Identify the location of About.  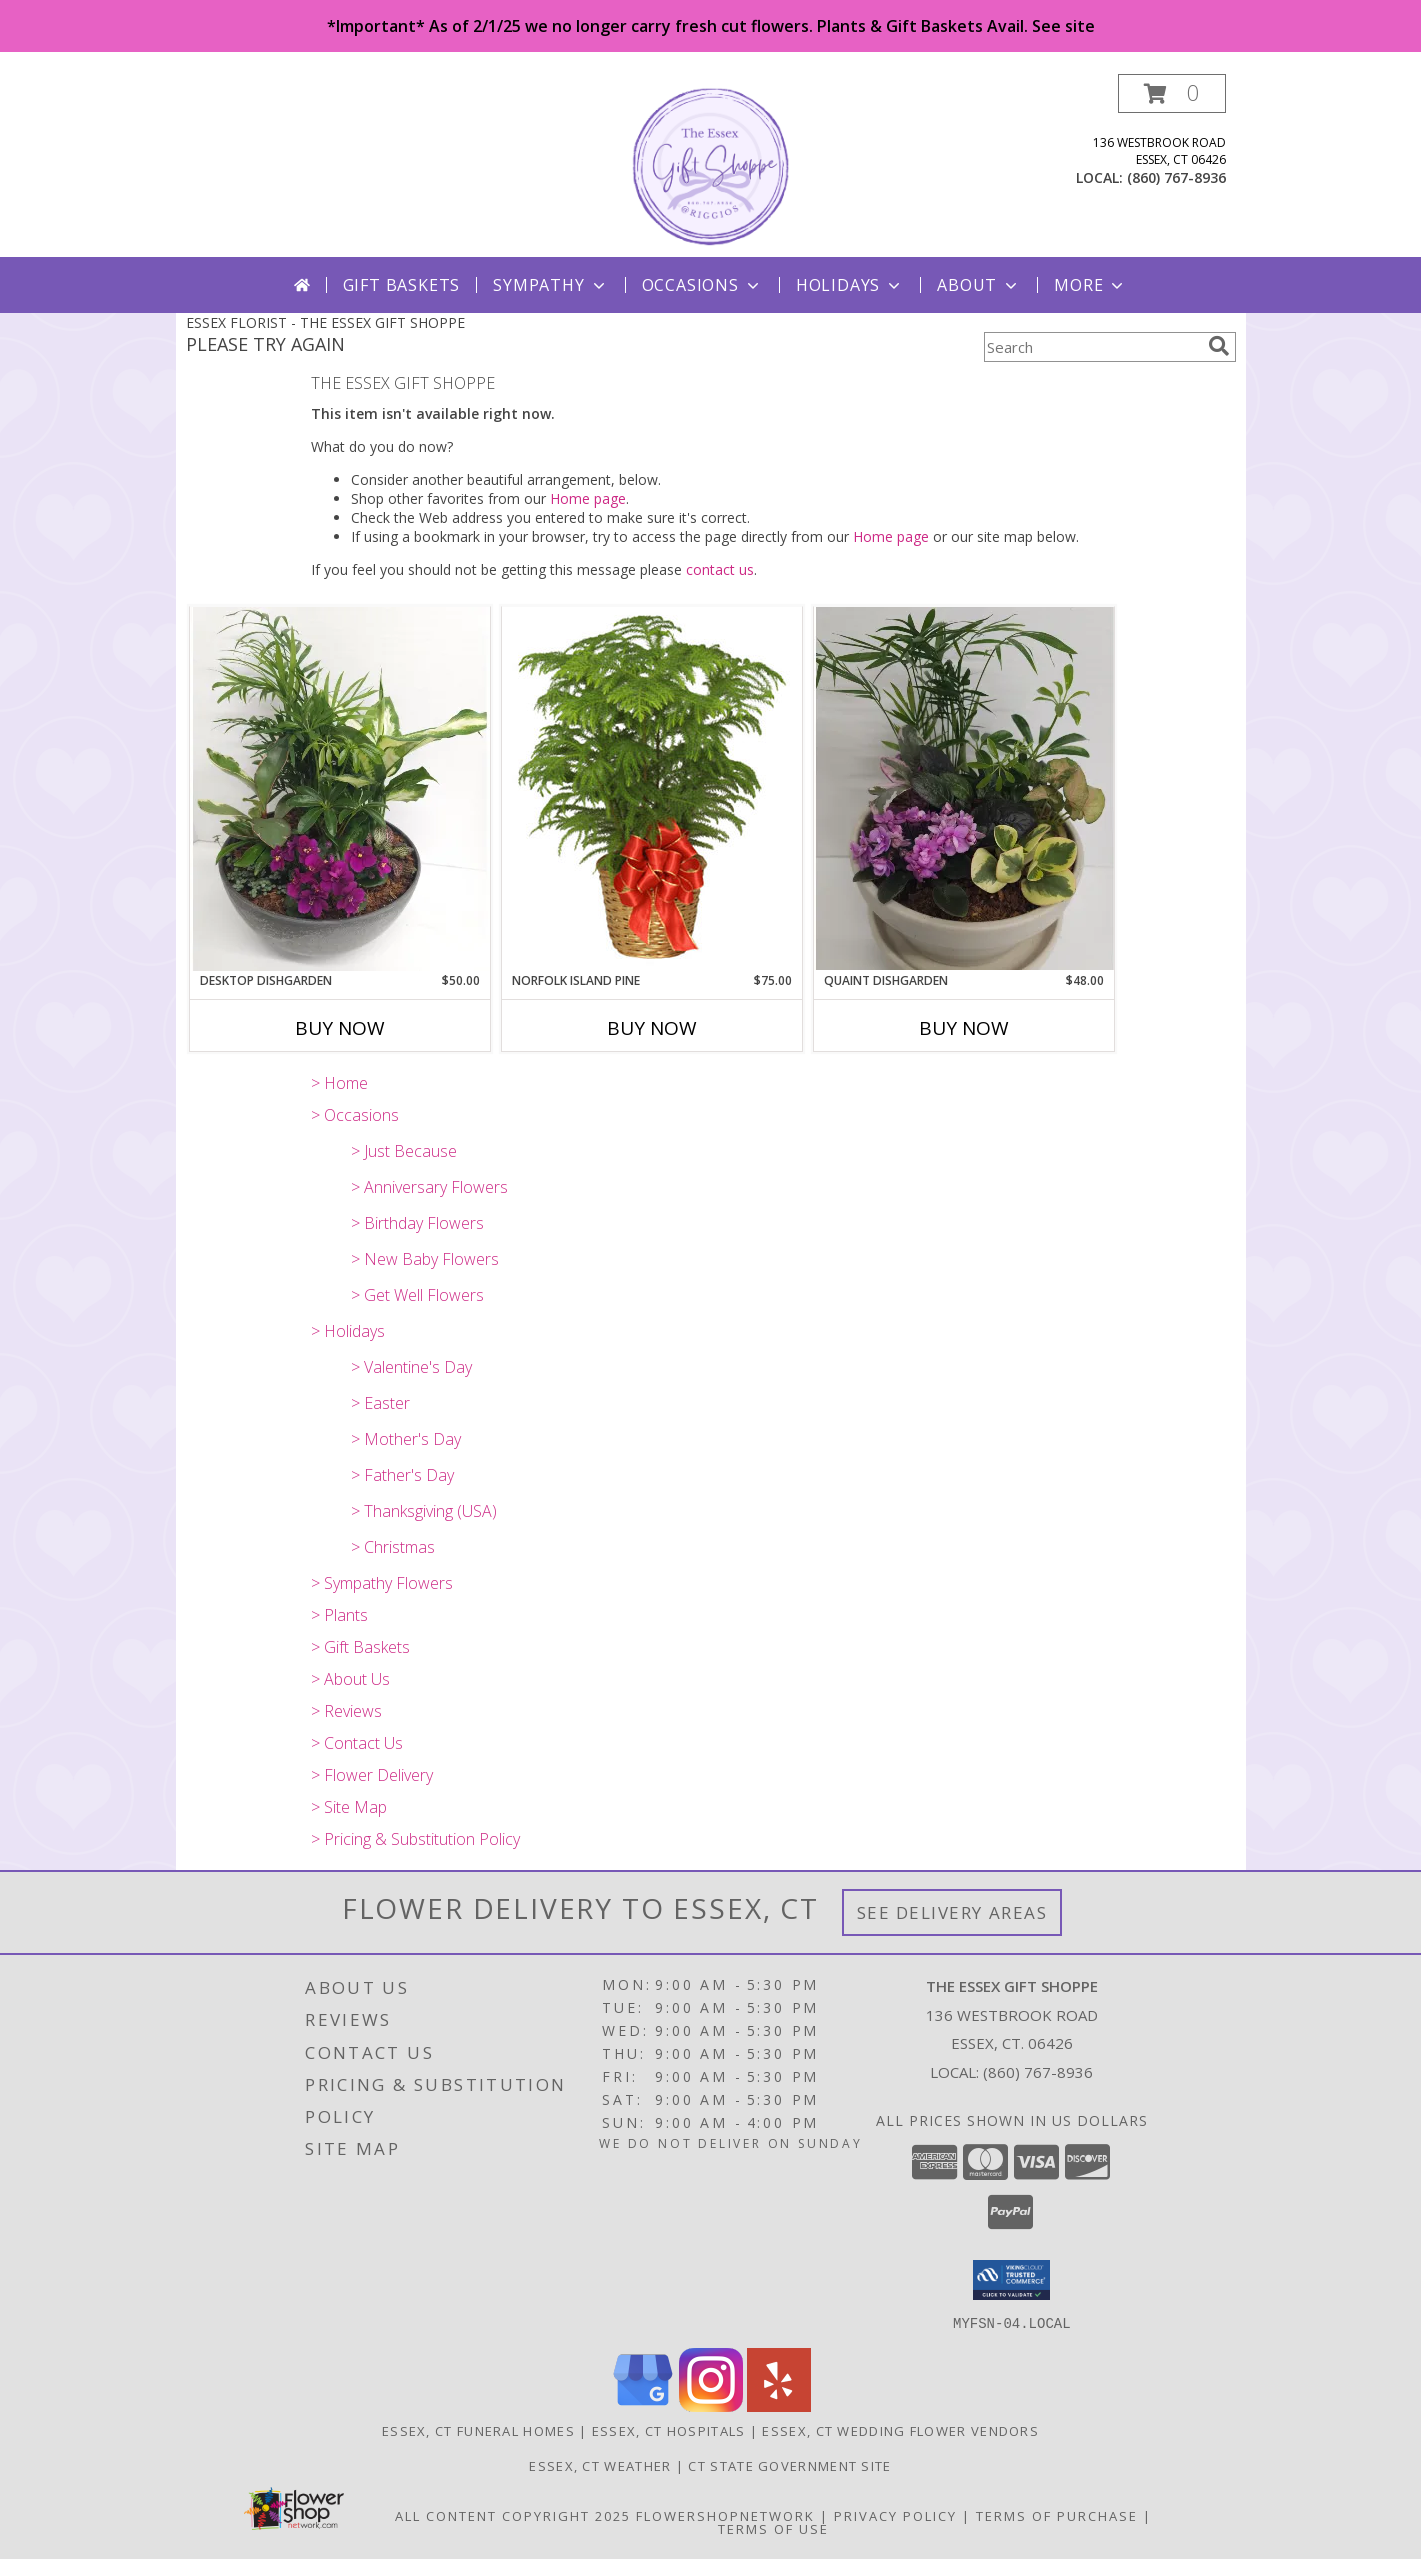
(979, 285).